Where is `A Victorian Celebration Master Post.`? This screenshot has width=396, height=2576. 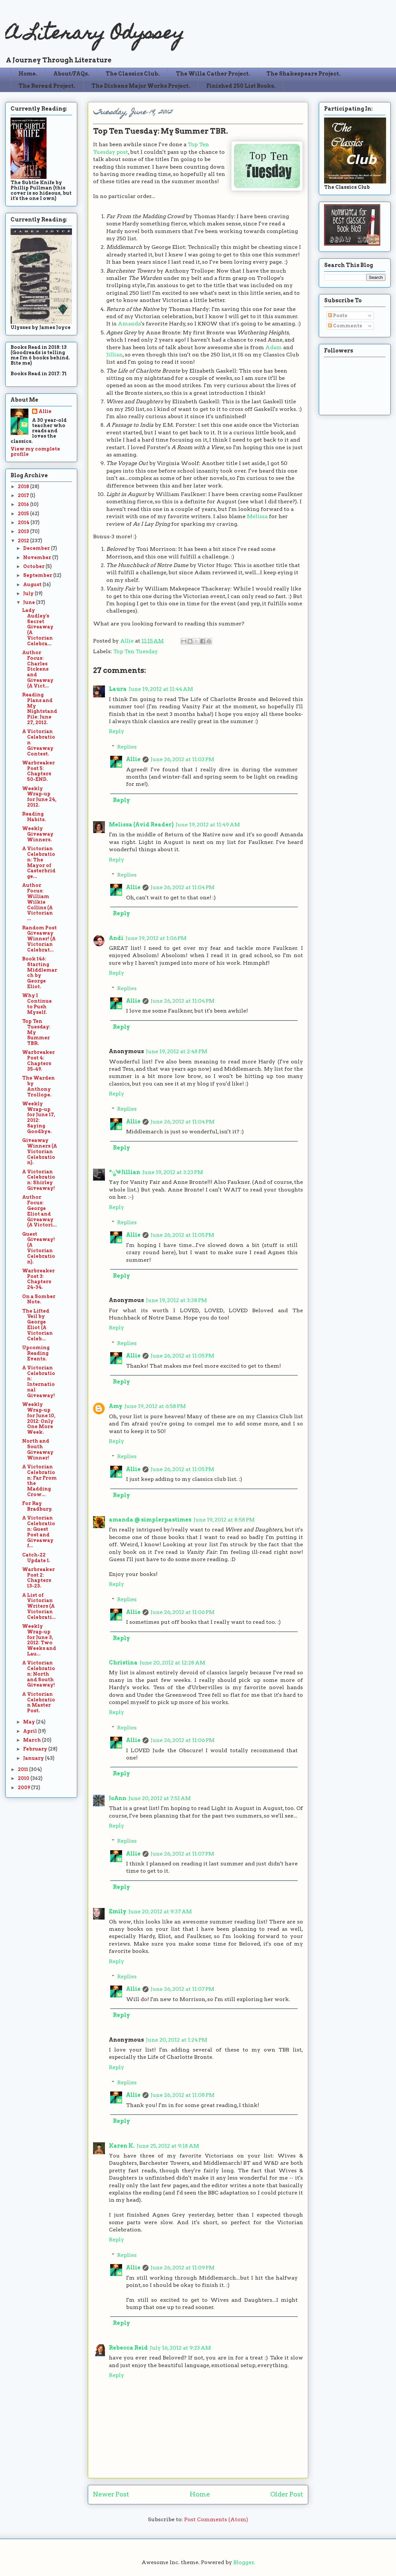 A Victorian Celebration Master Post. is located at coordinates (38, 1702).